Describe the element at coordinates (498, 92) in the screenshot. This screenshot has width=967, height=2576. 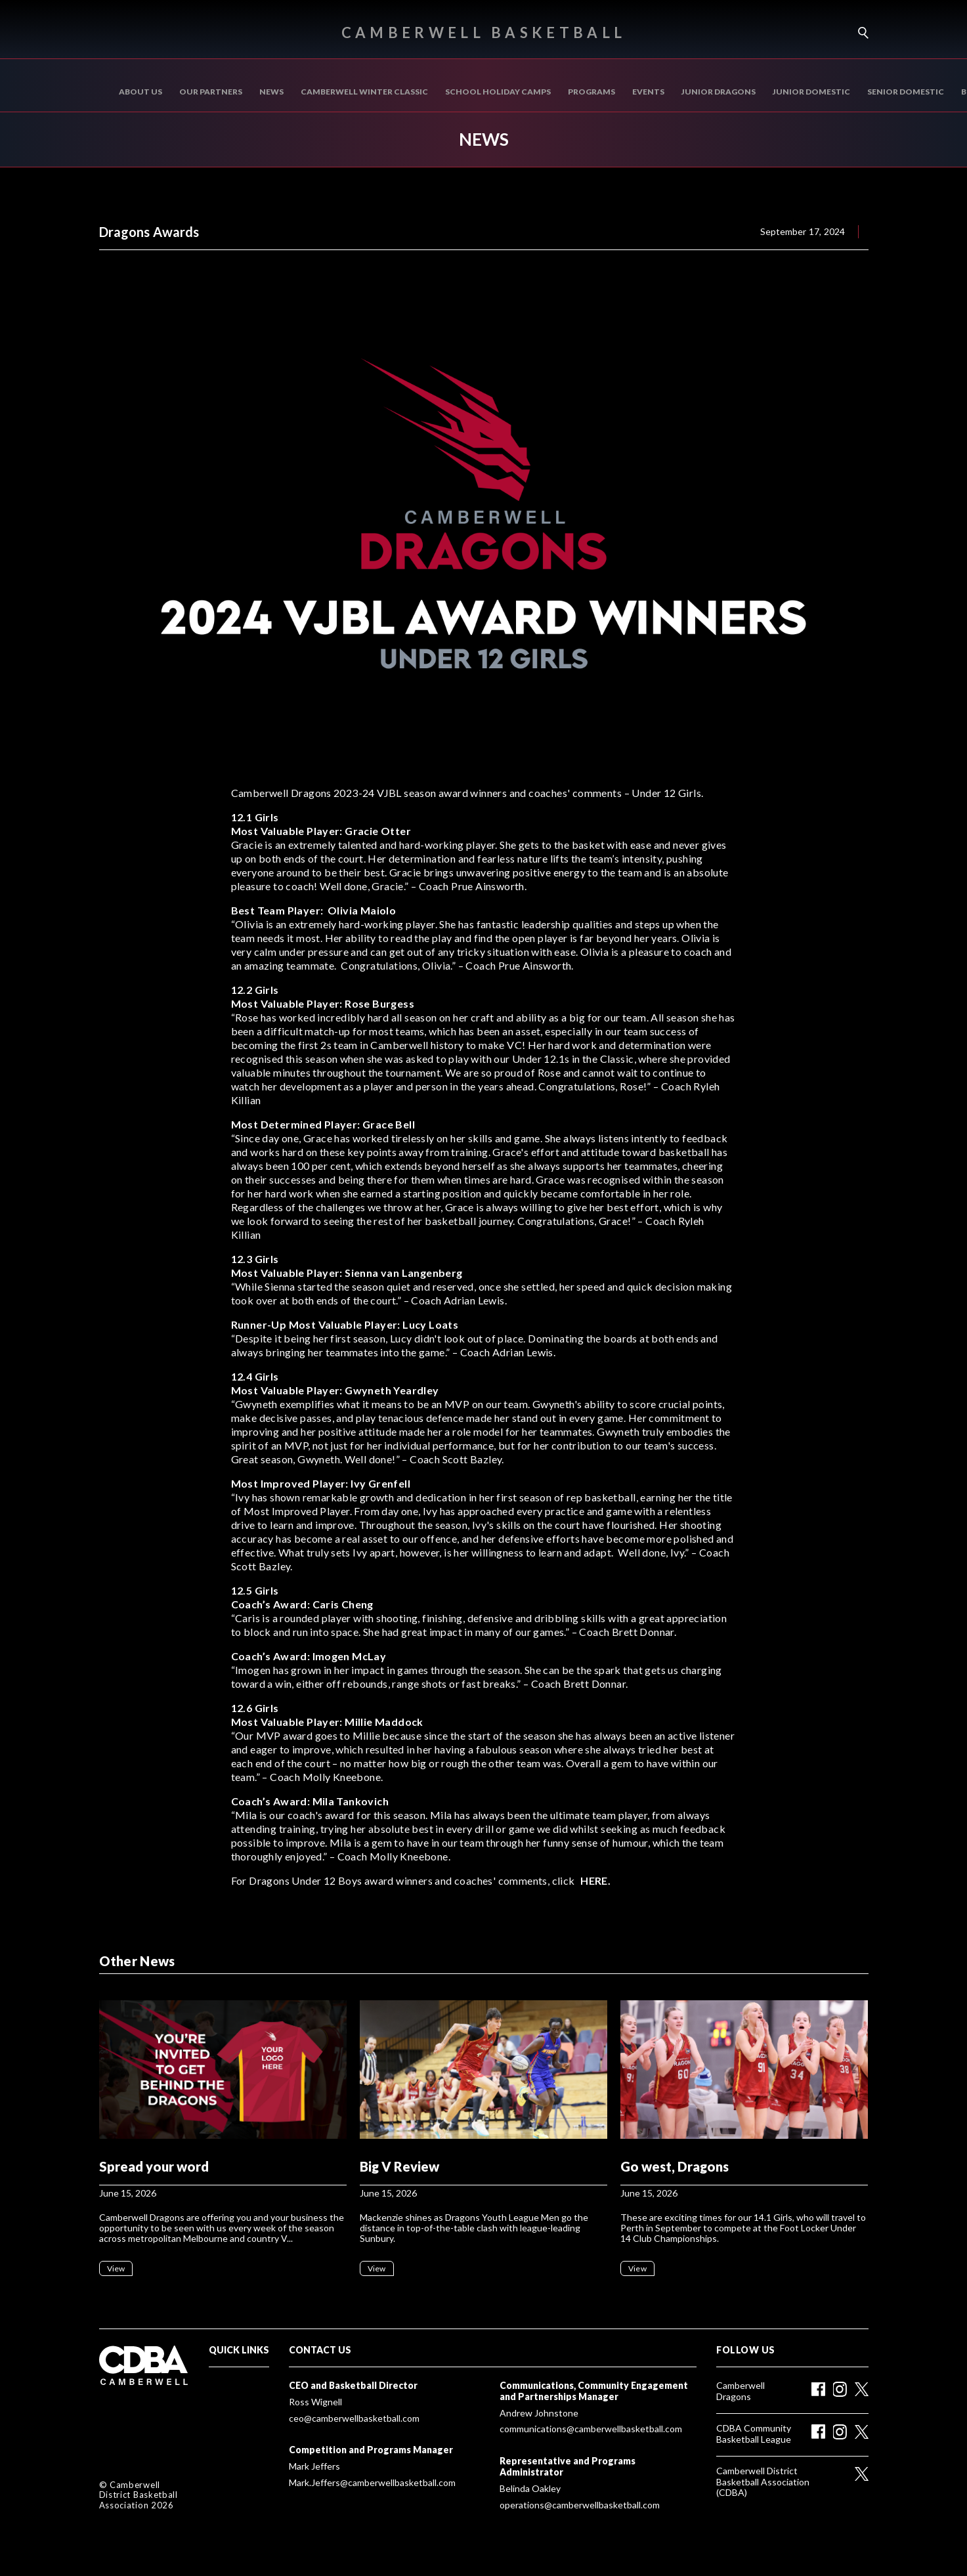
I see `School Holiday Camps` at that location.